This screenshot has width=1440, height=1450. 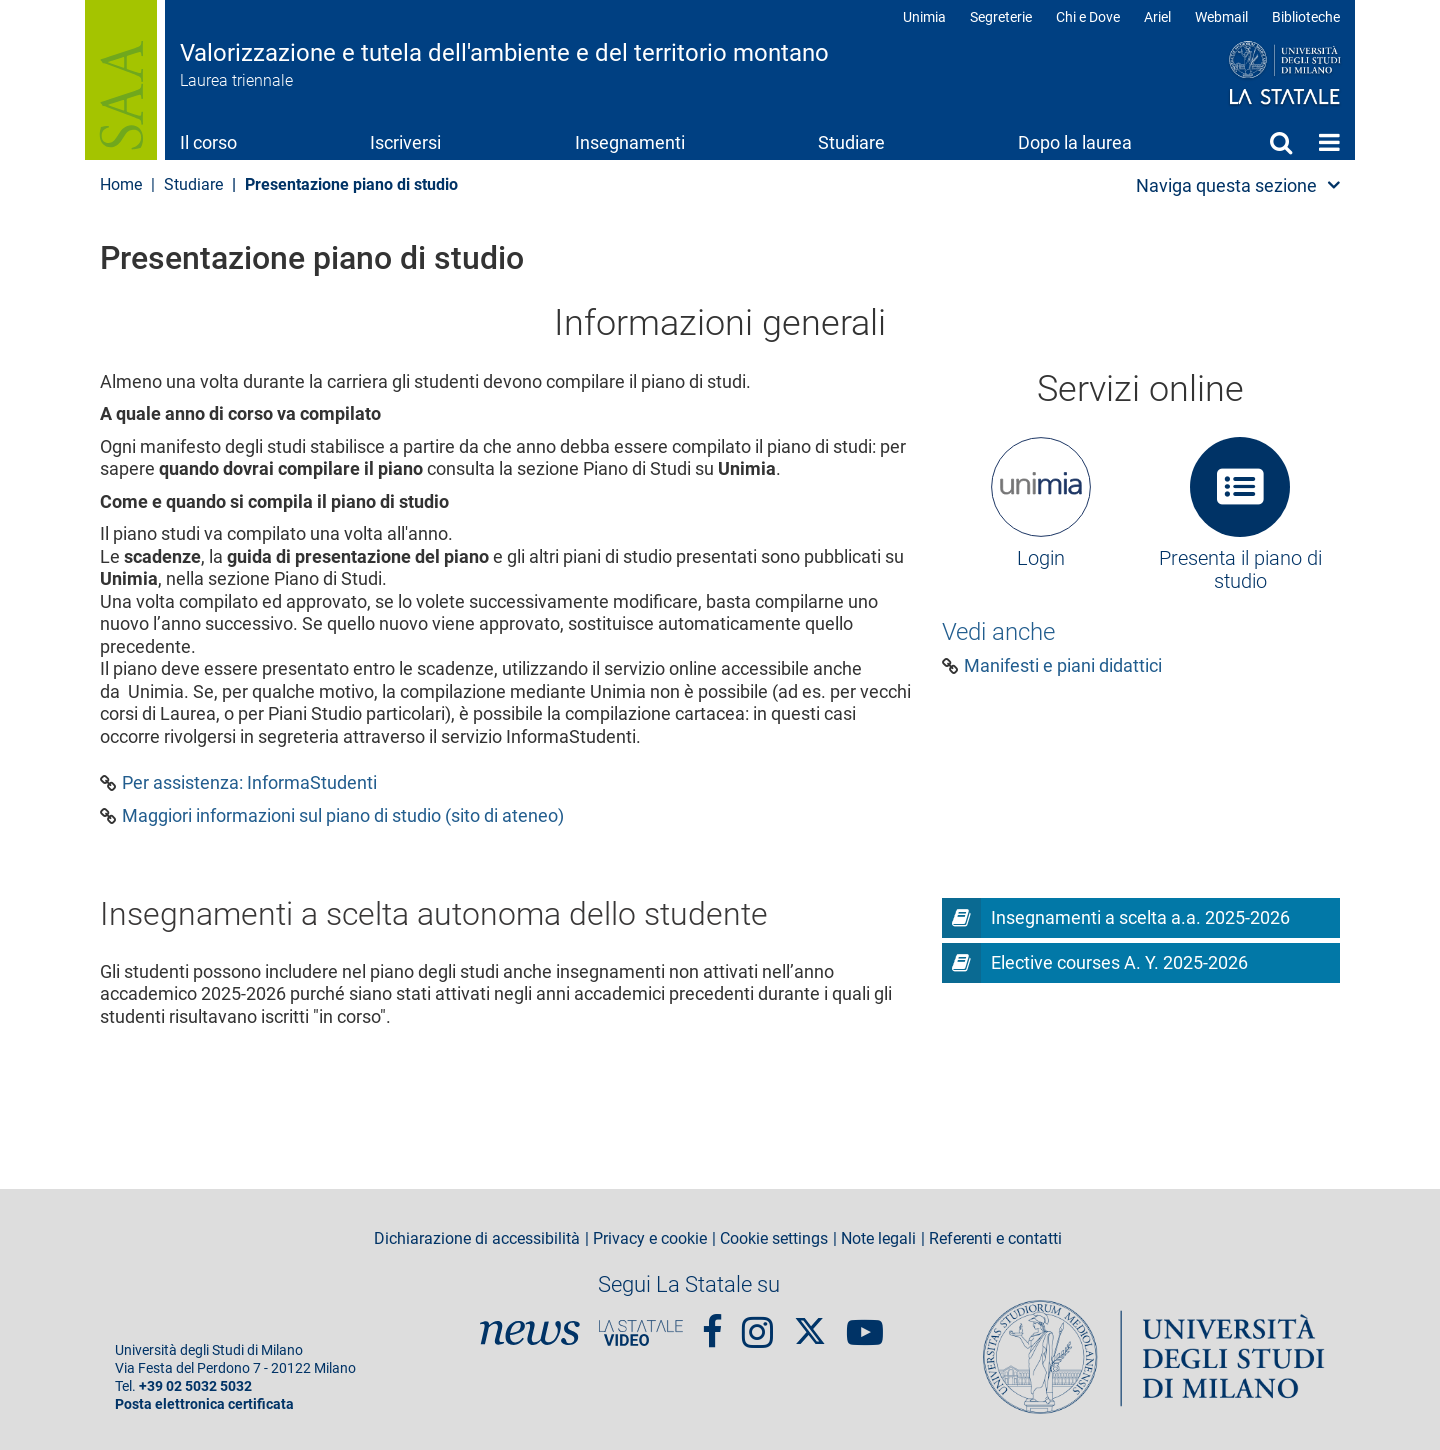 What do you see at coordinates (504, 53) in the screenshot?
I see `Valorizzazione e tutela dell'ambiente e del territorio montano` at bounding box center [504, 53].